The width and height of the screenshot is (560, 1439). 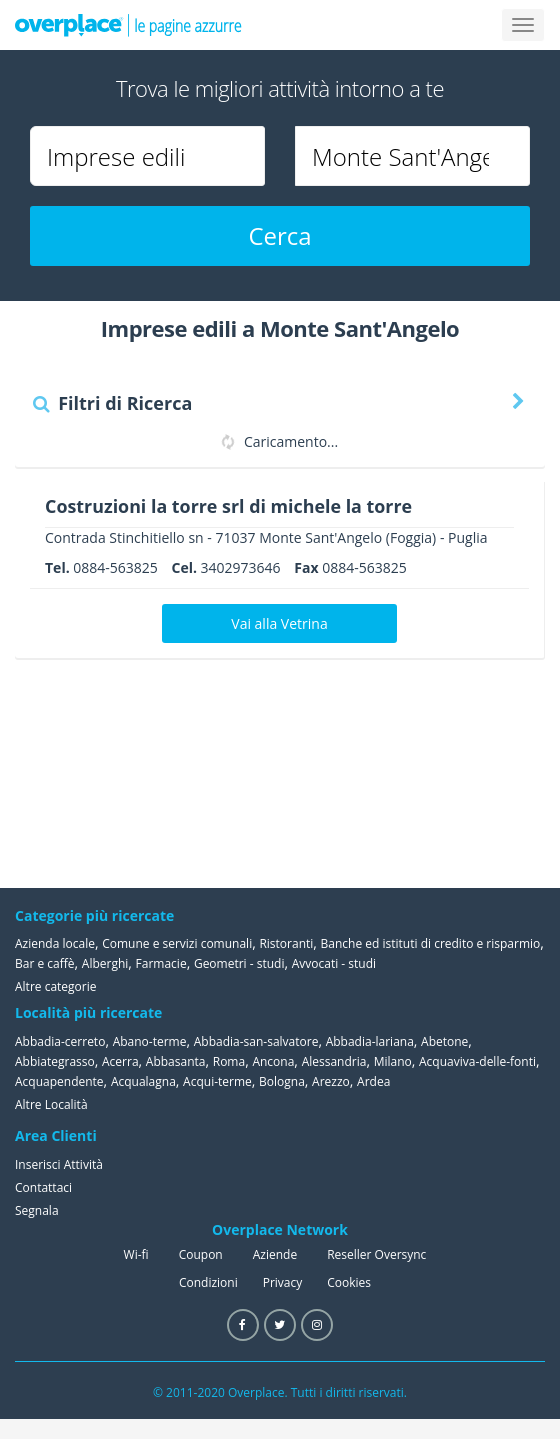 I want to click on Acerra, so click(x=120, y=1061).